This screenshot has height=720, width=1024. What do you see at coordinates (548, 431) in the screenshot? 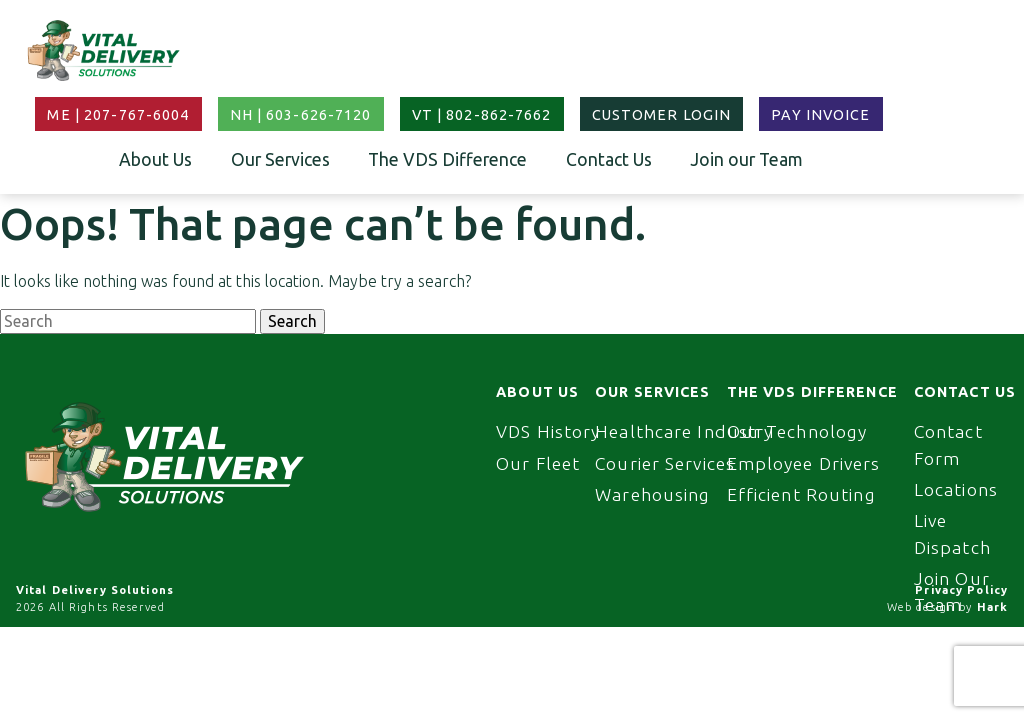
I see `VDS History` at bounding box center [548, 431].